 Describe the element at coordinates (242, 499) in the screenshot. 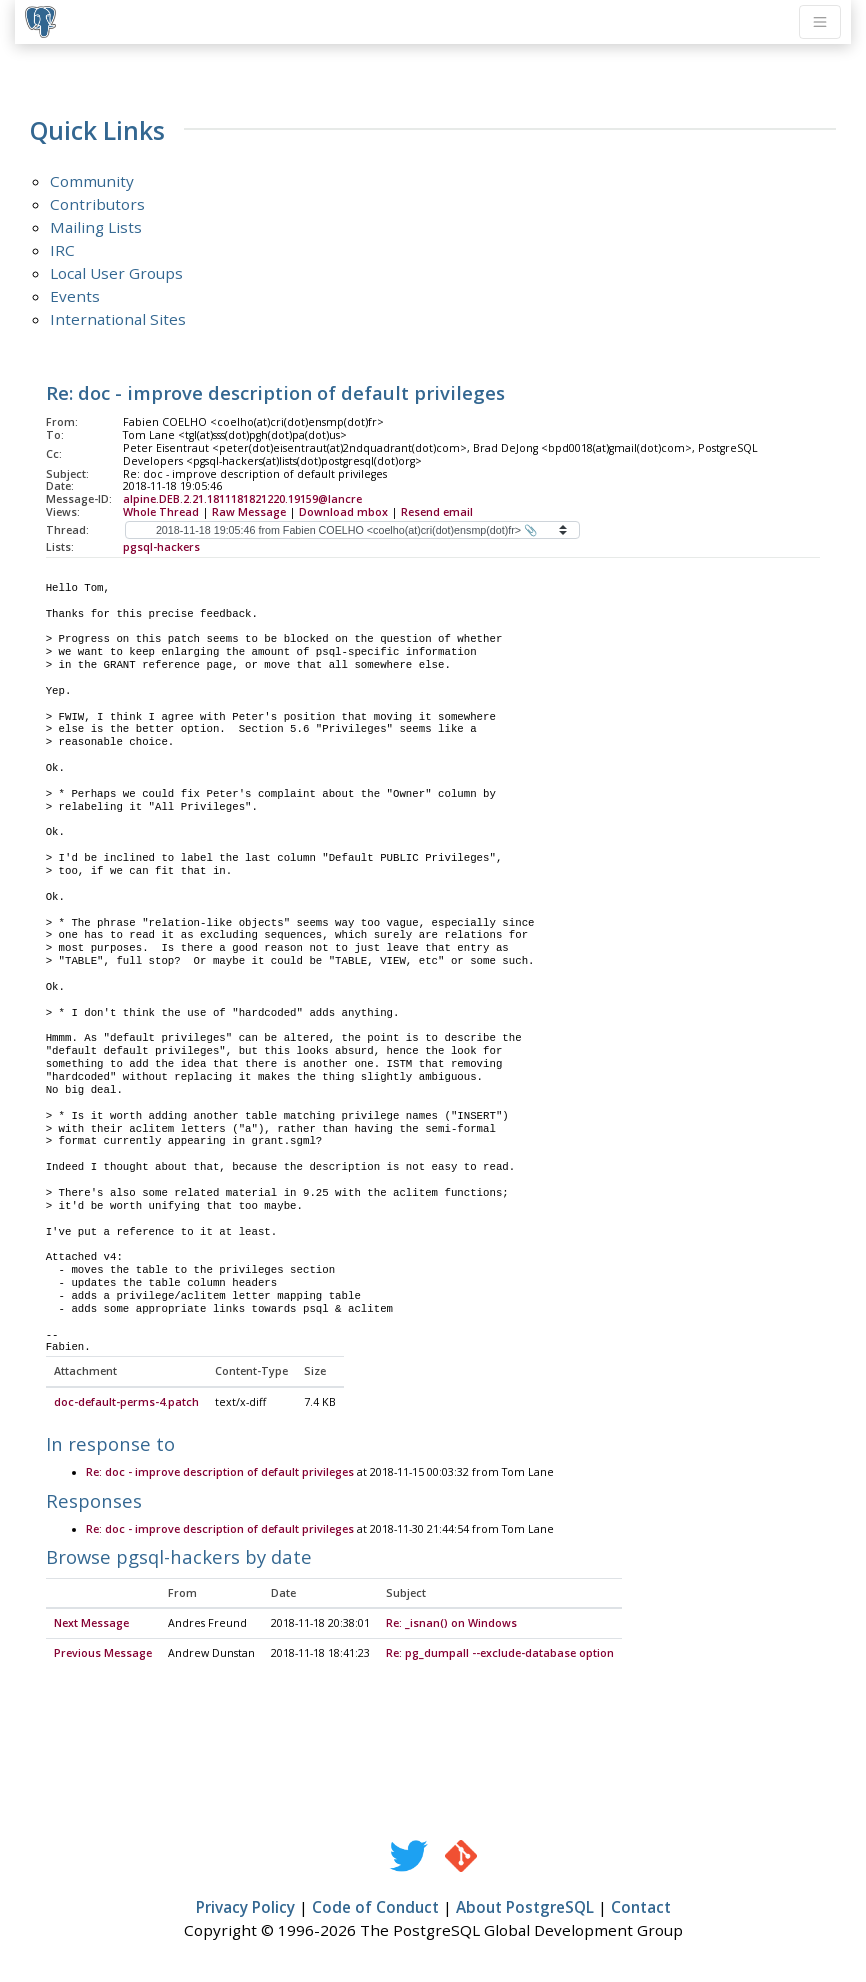

I see `alpine.DEB.2.21.1811181821220.19159@lancre` at that location.